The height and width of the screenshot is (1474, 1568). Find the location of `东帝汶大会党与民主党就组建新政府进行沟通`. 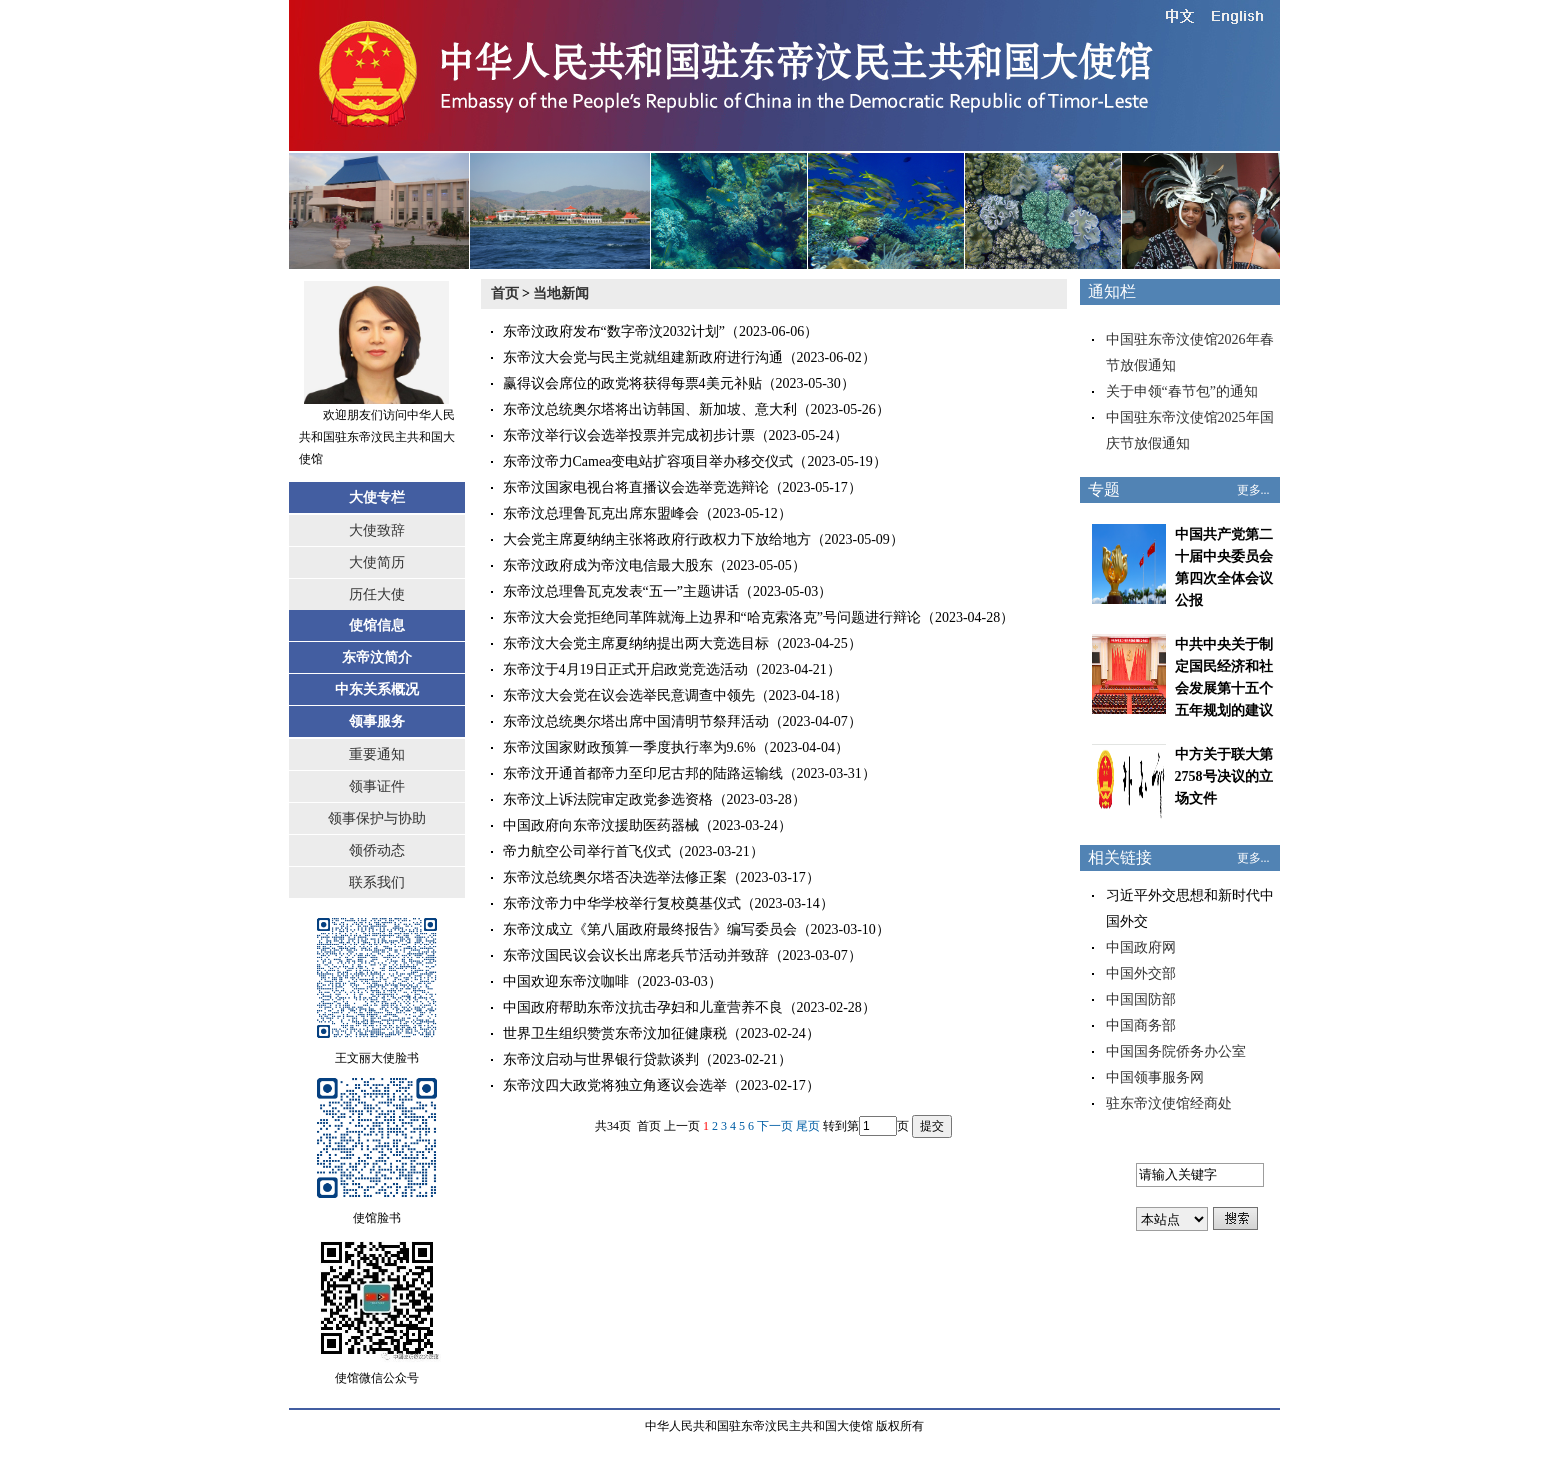

东帝汶大会党与民主党就组建新政府进行沟通 is located at coordinates (643, 357).